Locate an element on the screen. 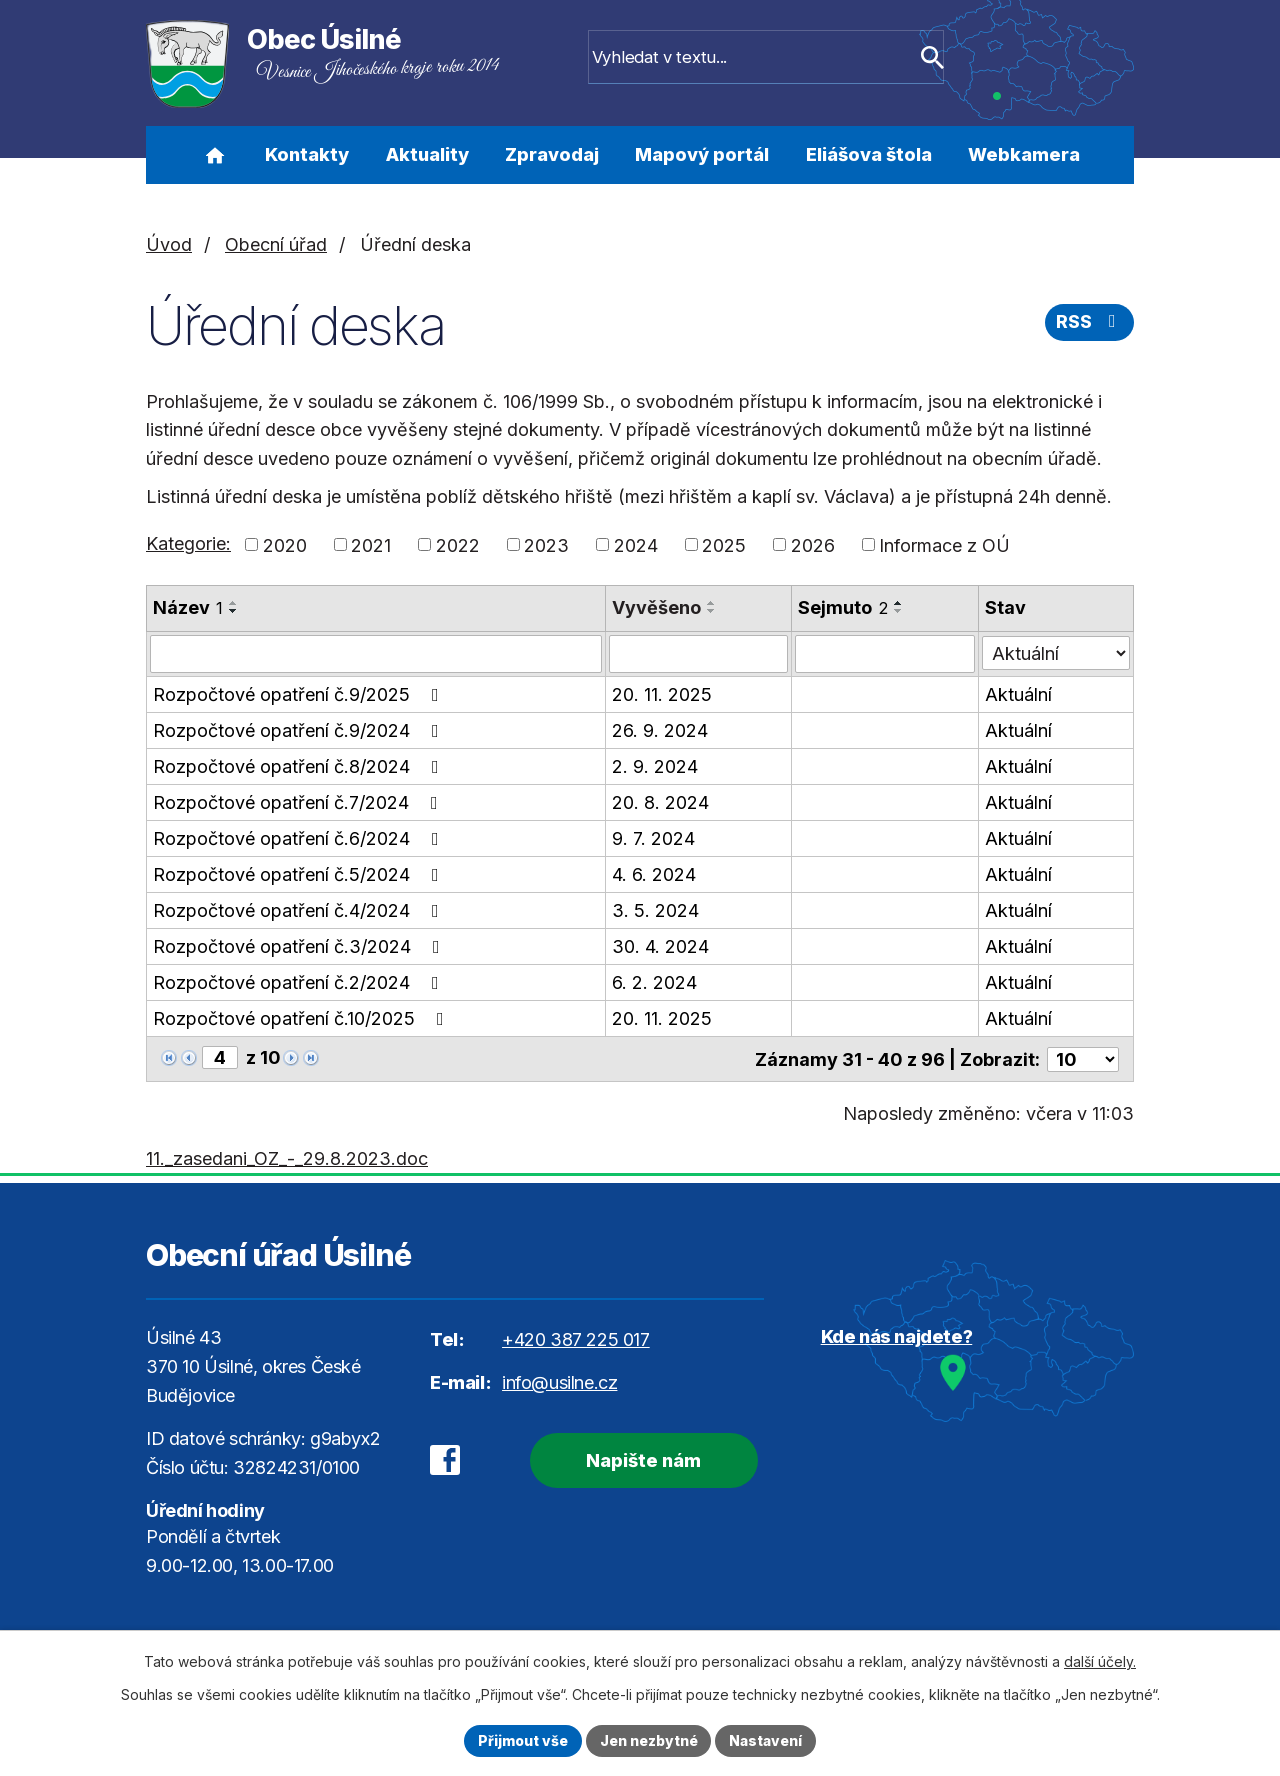  RSS is located at coordinates (1090, 323).